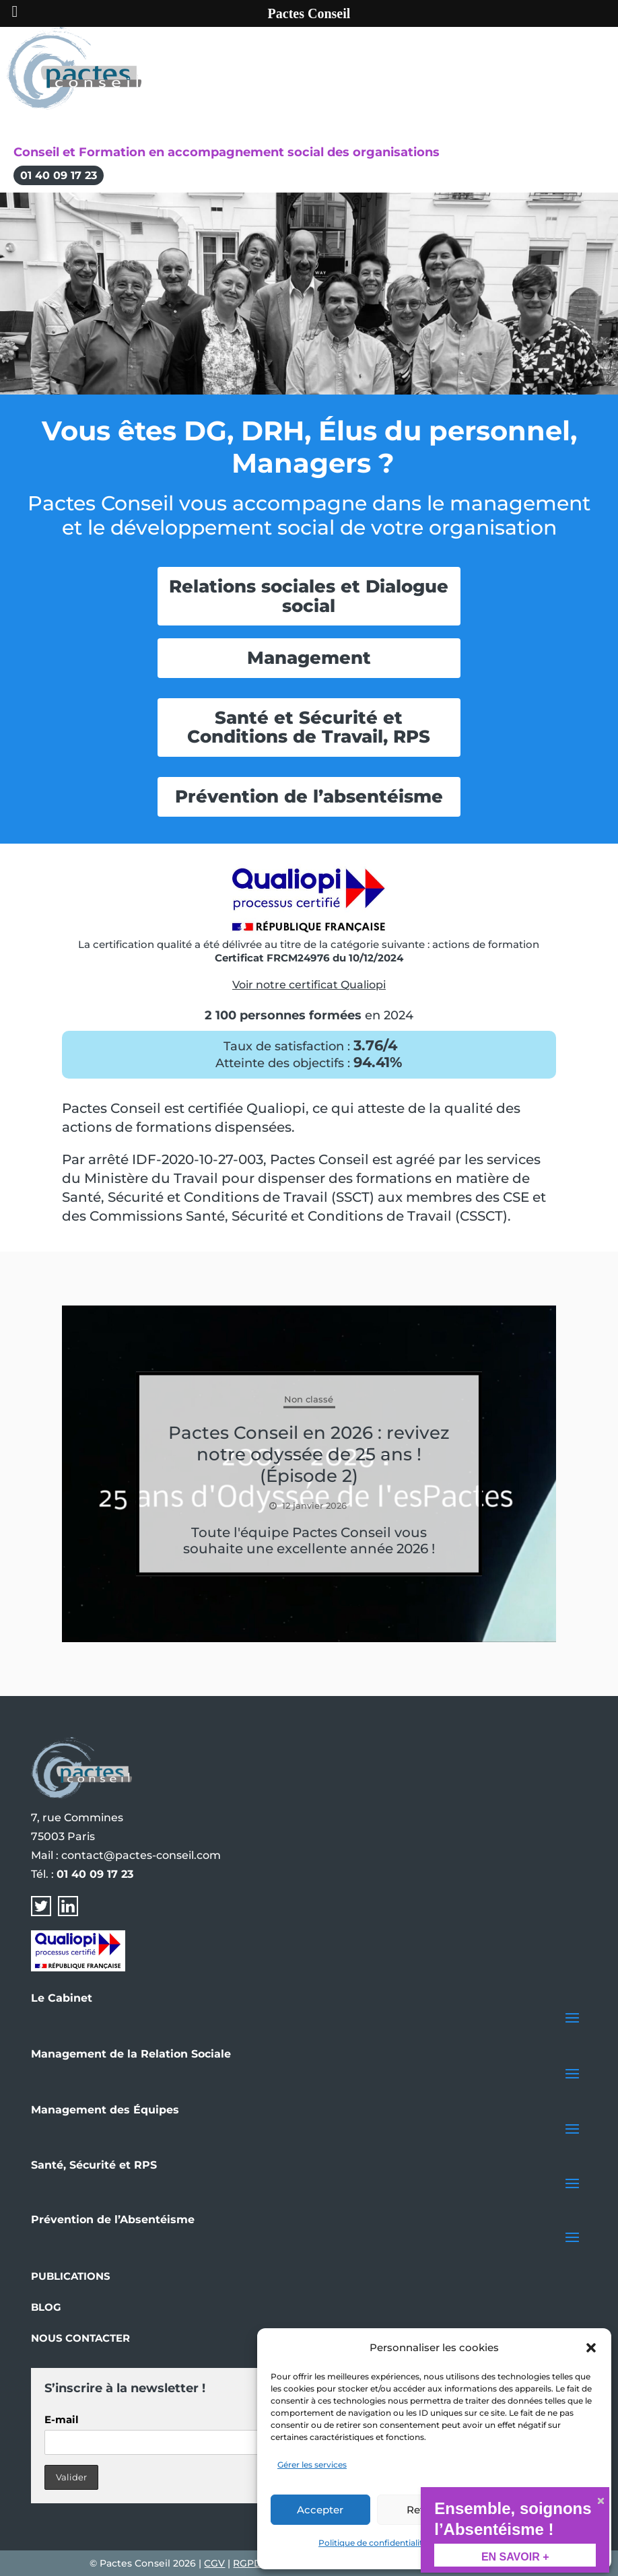 The width and height of the screenshot is (618, 2576). What do you see at coordinates (312, 2465) in the screenshot?
I see `Gérer les services` at bounding box center [312, 2465].